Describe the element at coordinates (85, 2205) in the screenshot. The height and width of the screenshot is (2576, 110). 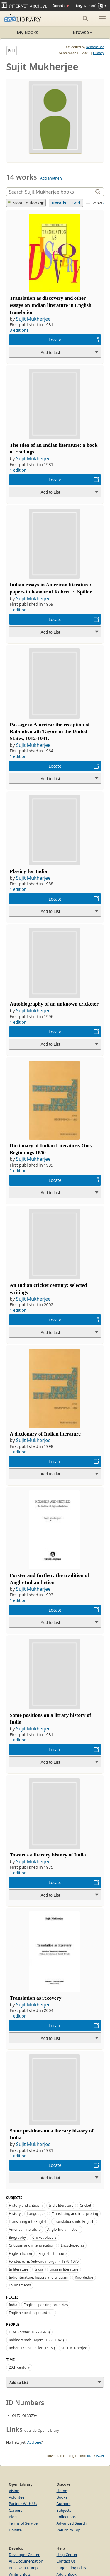
I see `Cricket` at that location.